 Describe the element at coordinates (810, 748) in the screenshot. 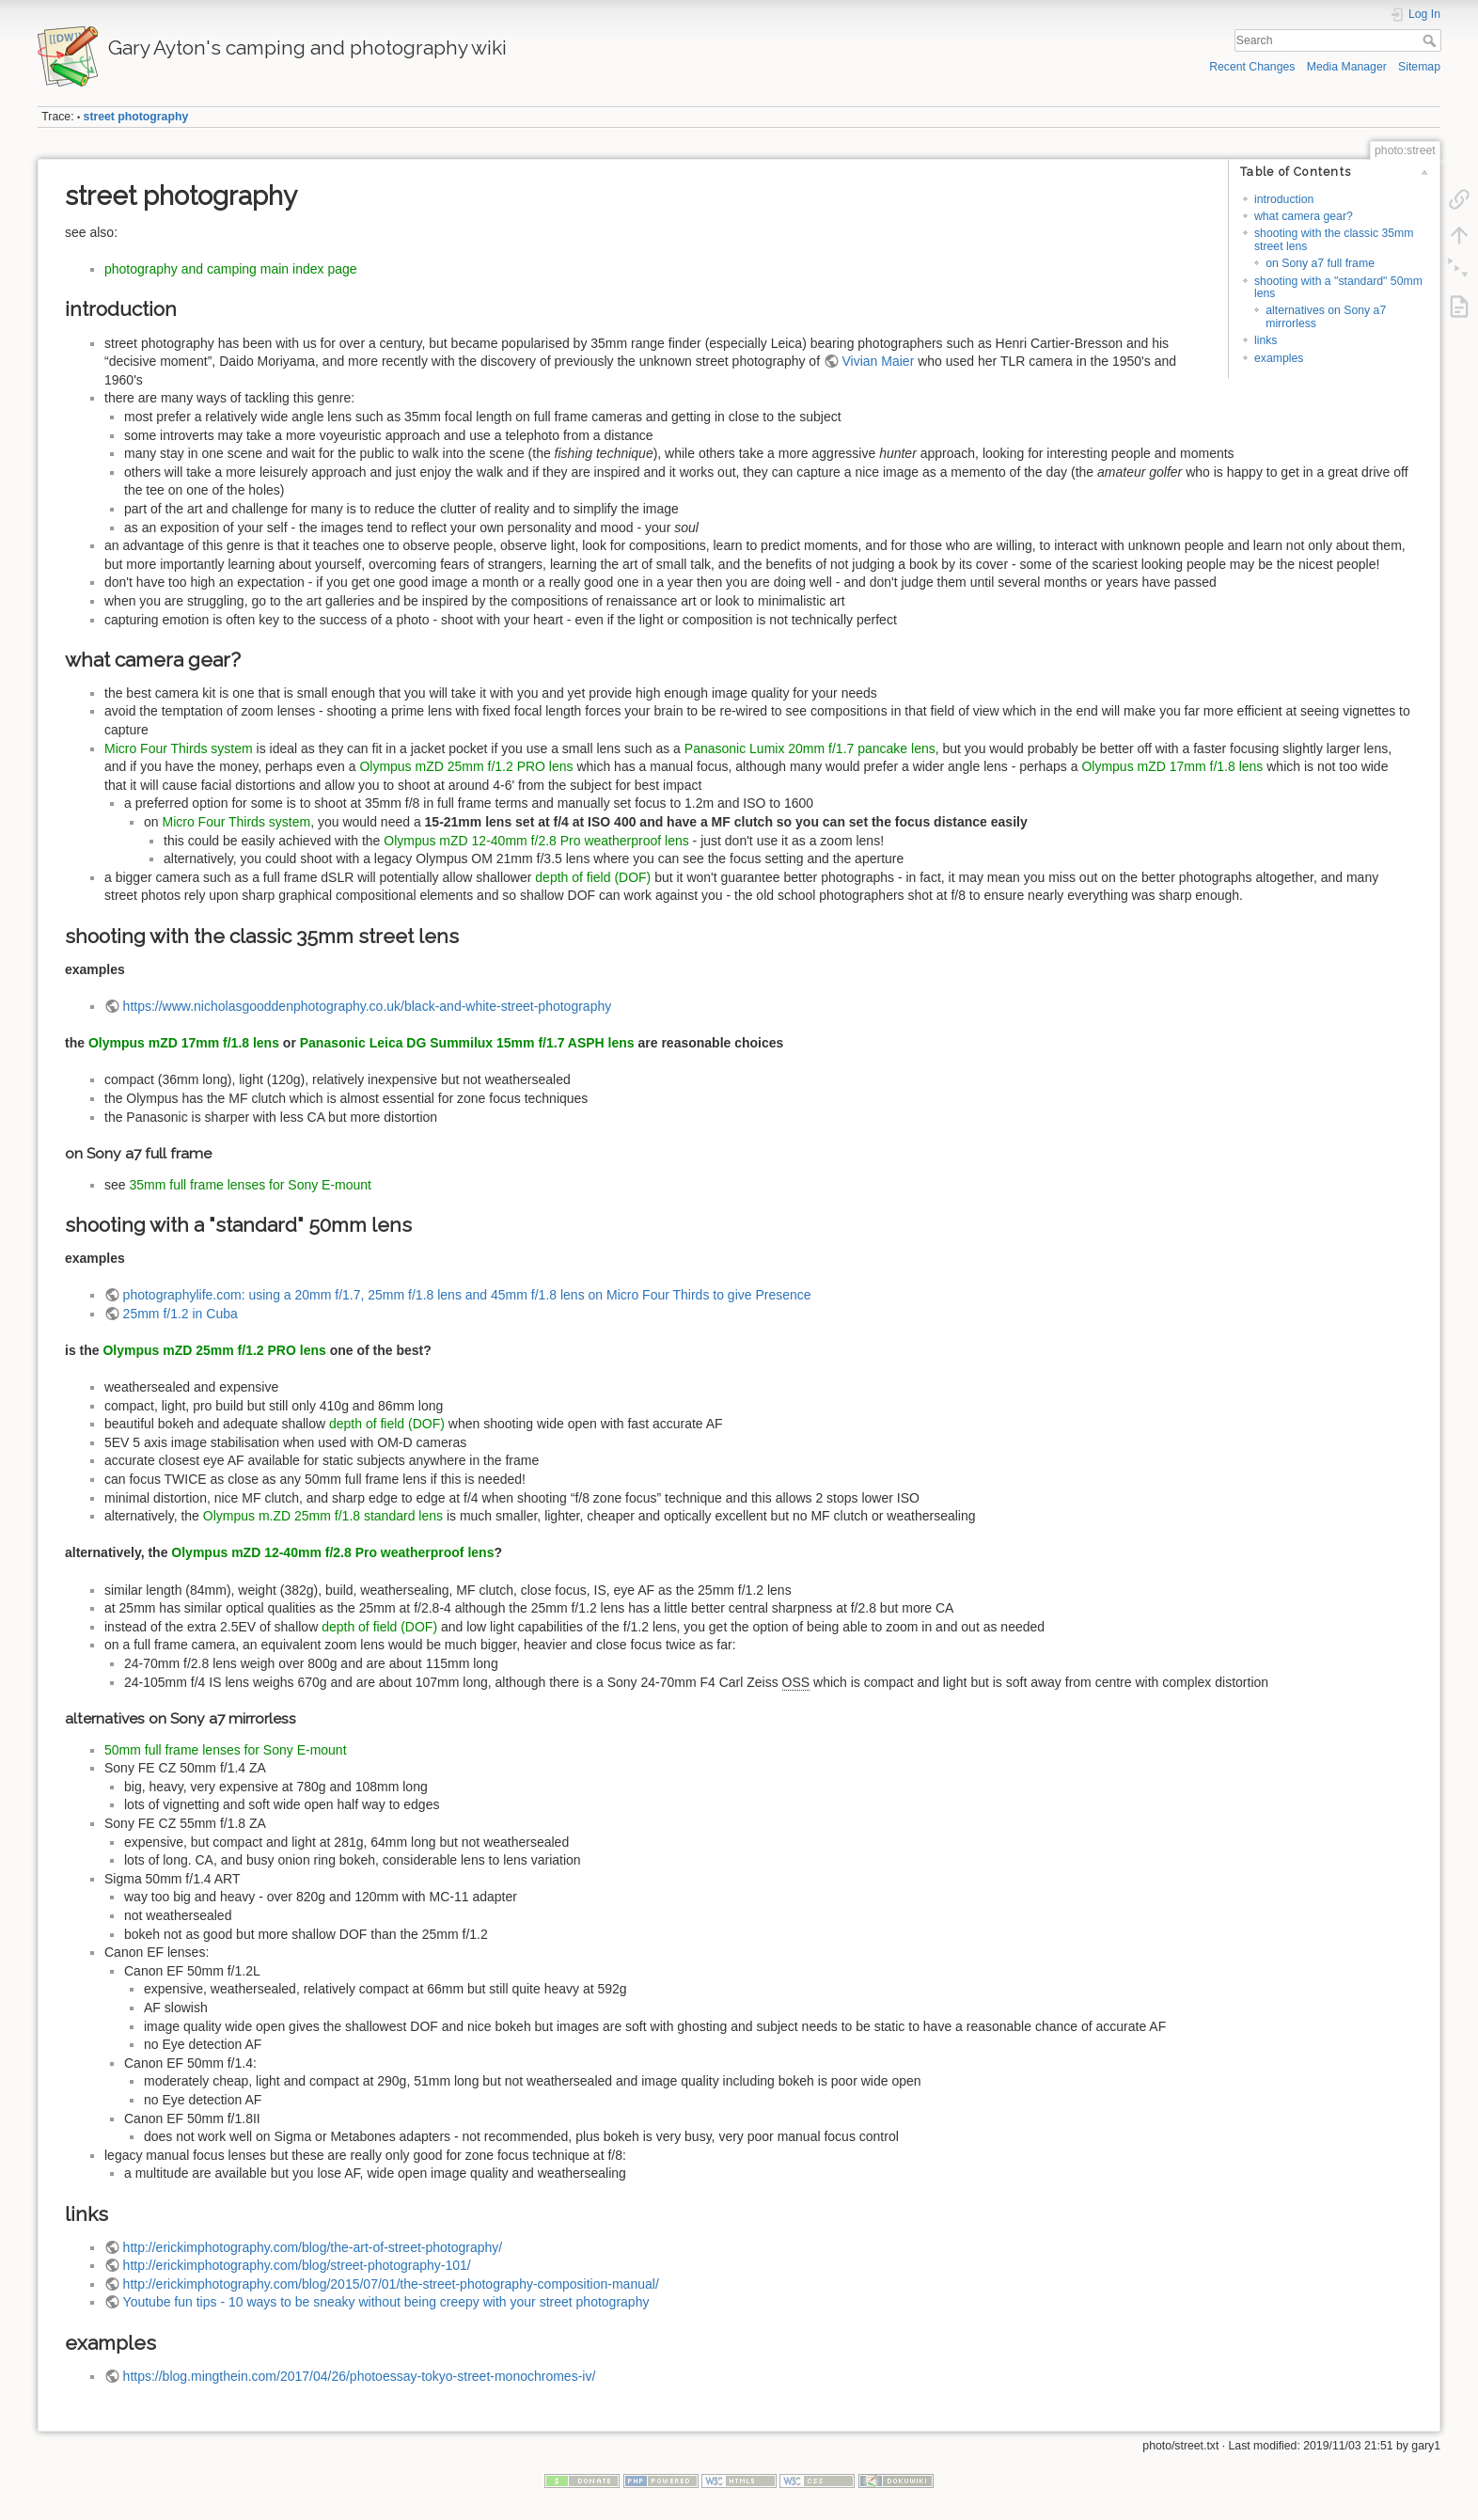

I see `Panasonic Lumix 20mm f/1.7 pancake lens` at that location.